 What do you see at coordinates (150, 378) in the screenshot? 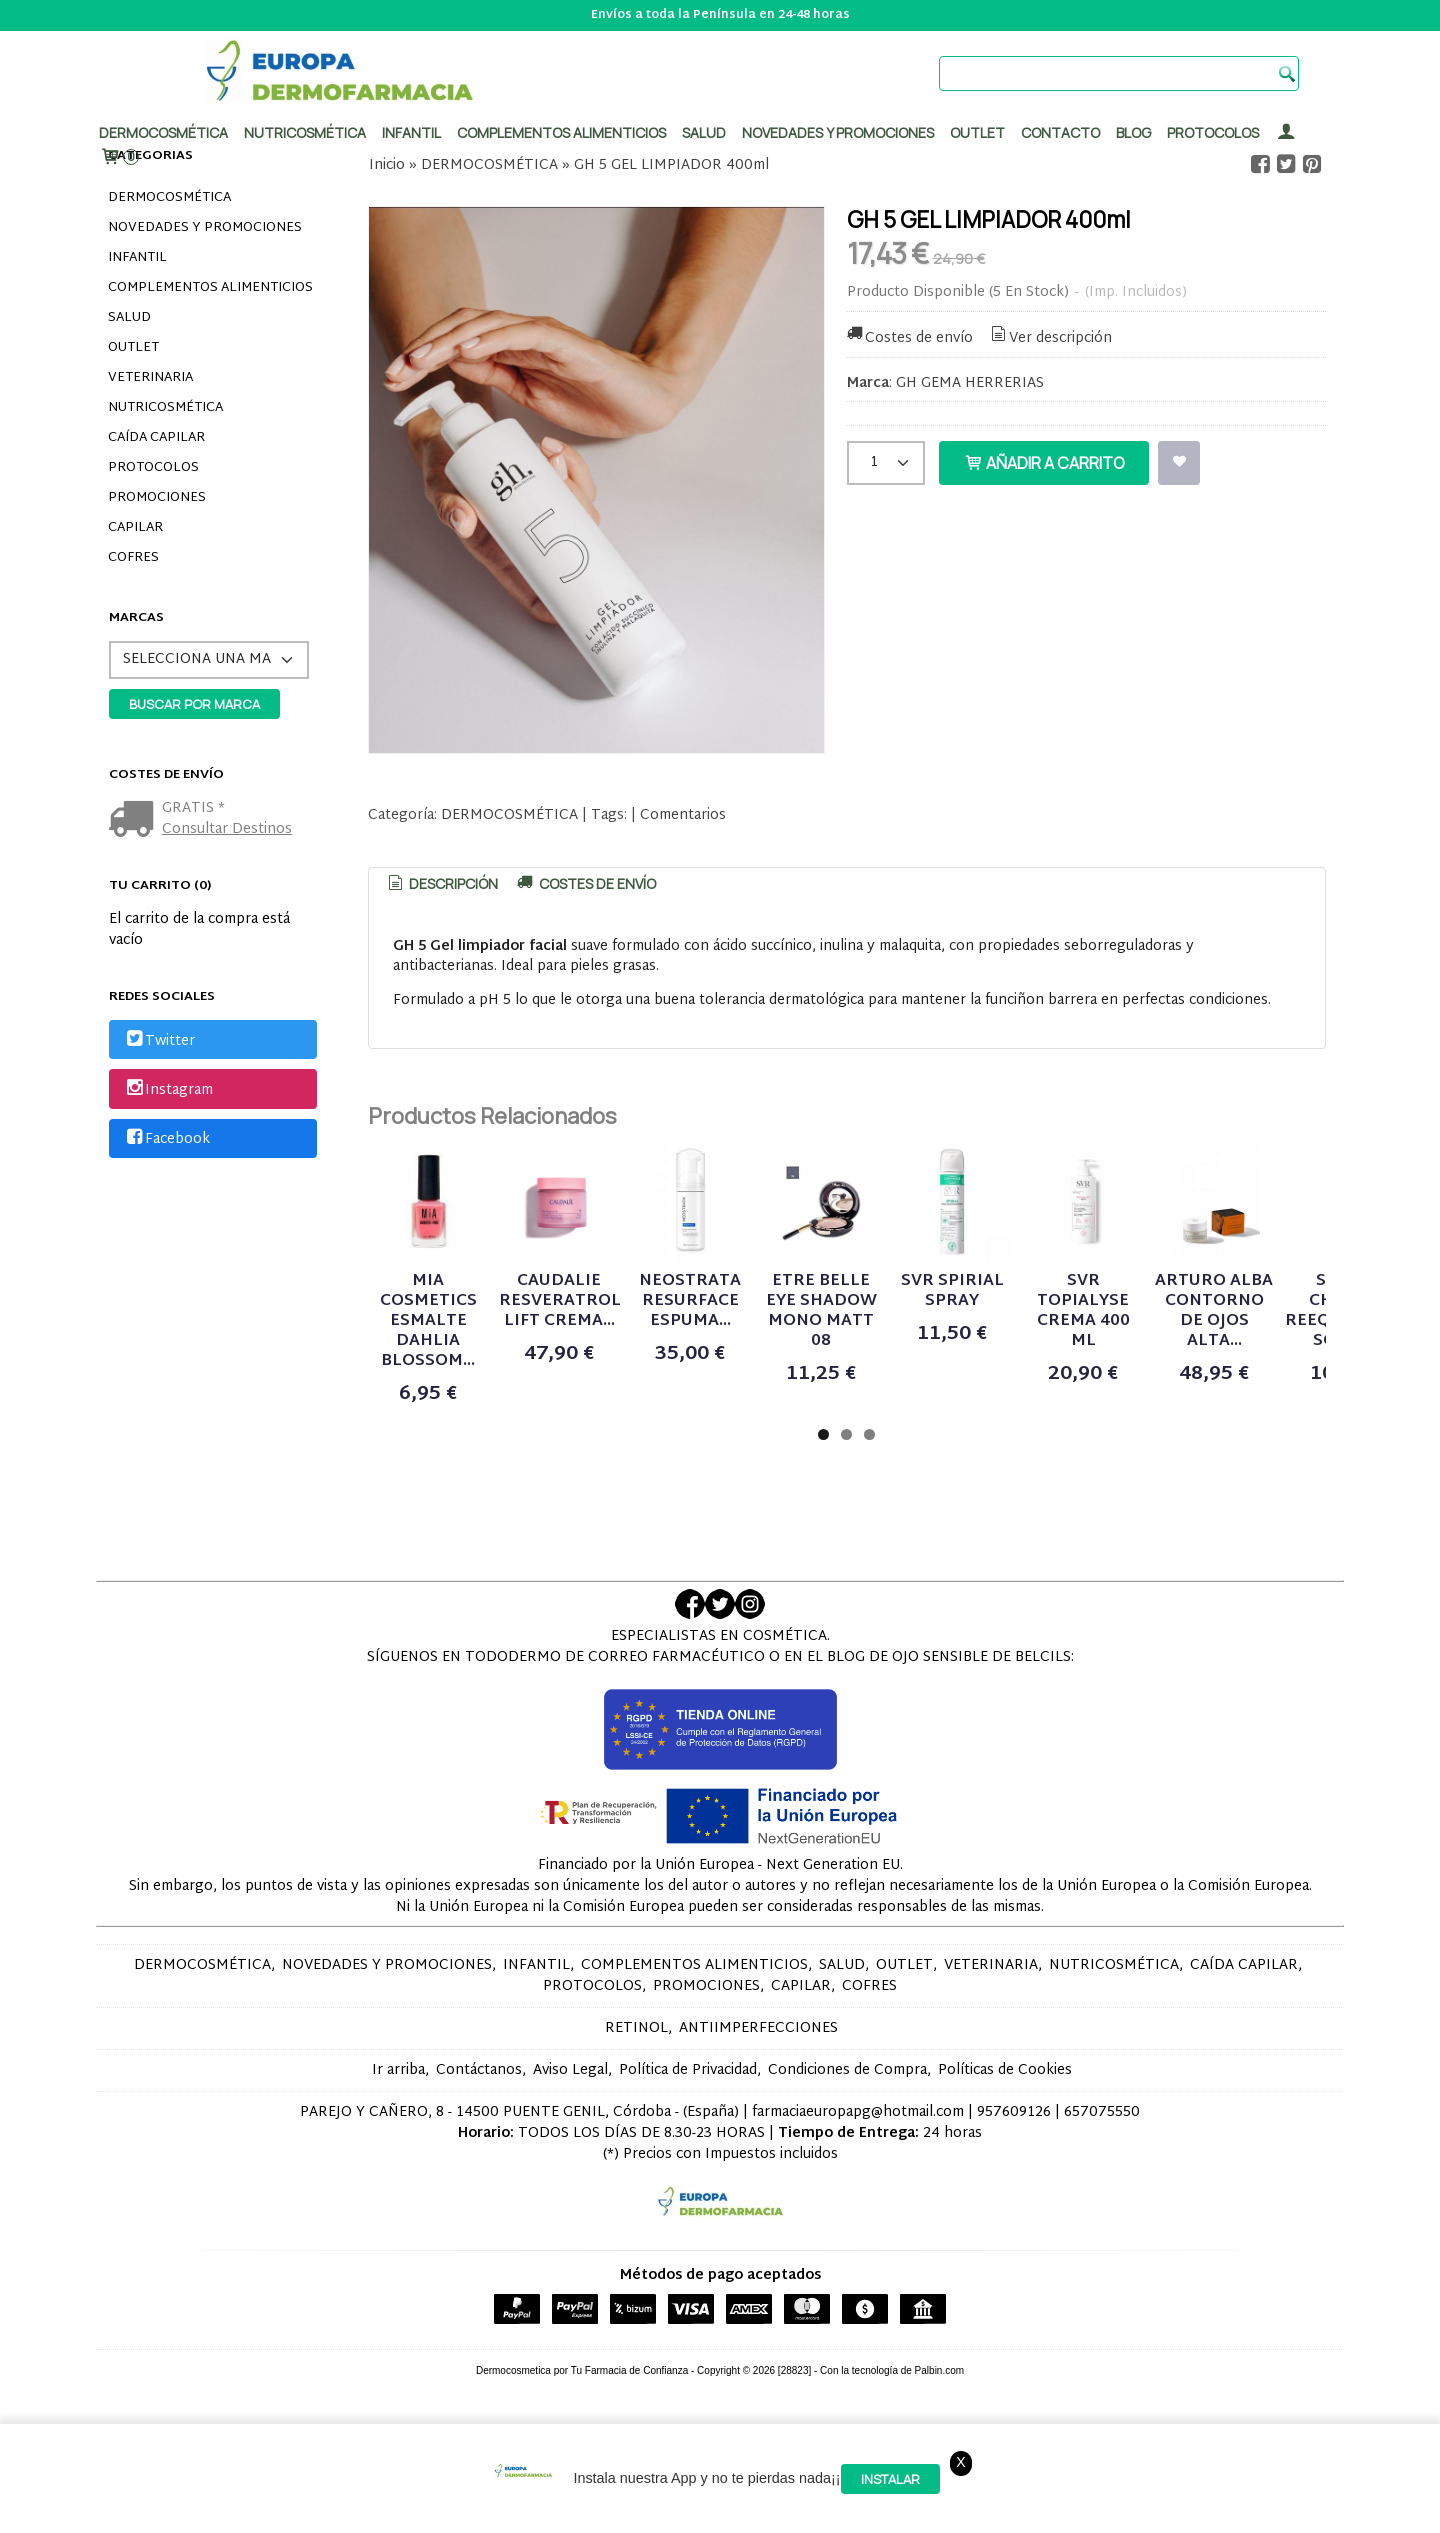
I see `VETERINARIA` at bounding box center [150, 378].